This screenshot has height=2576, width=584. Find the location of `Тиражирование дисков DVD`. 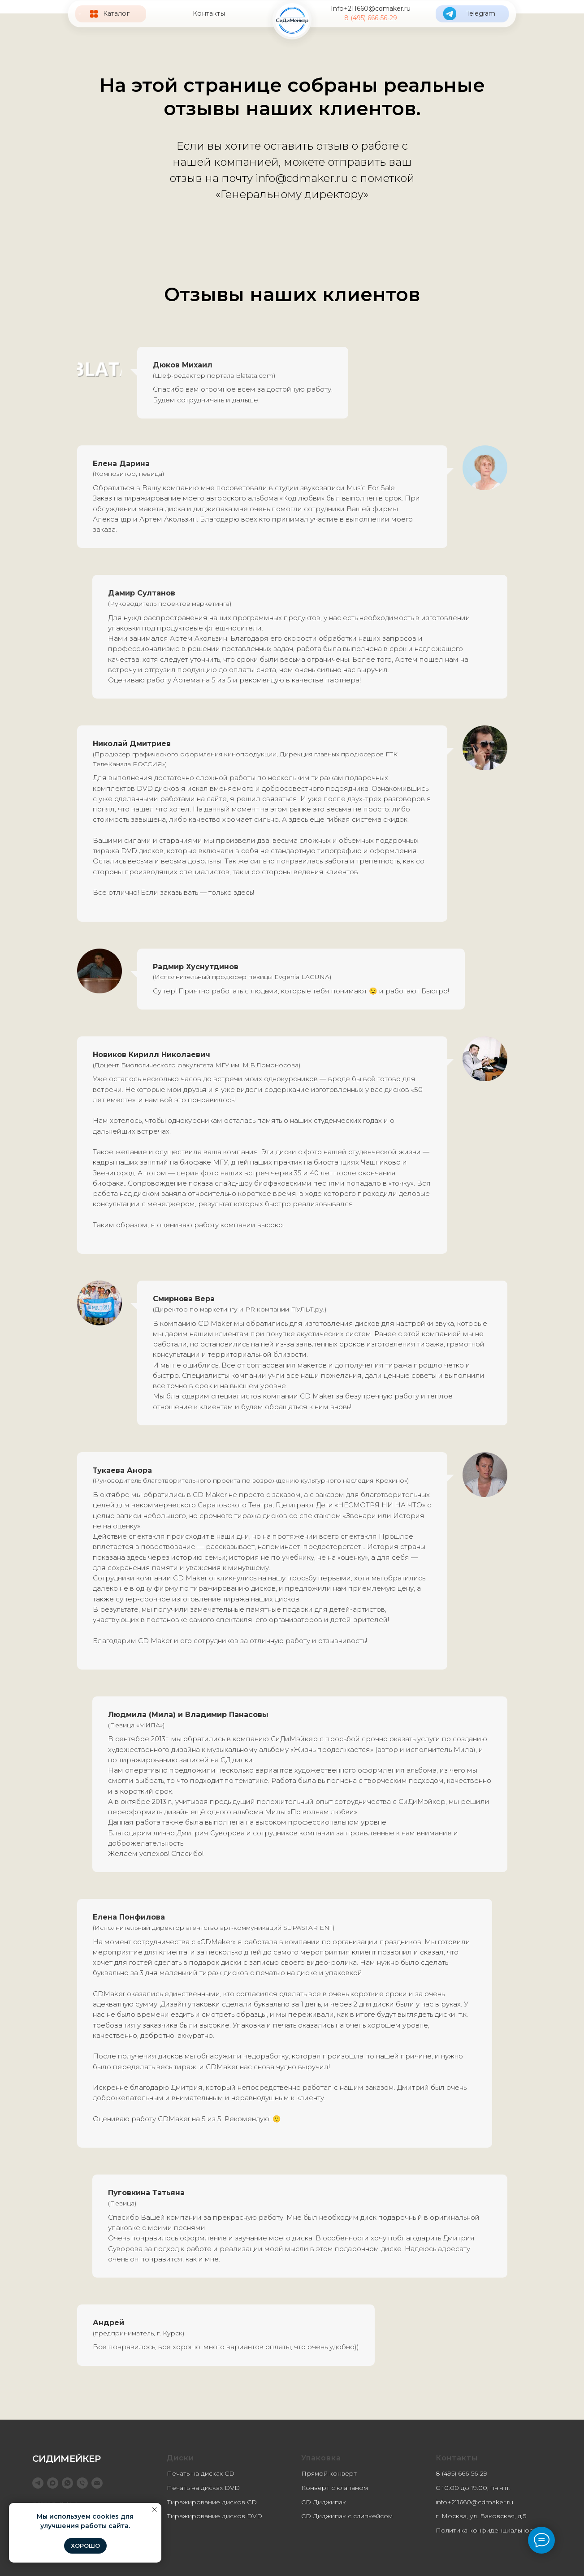

Тиражирование дисков DVD is located at coordinates (214, 2516).